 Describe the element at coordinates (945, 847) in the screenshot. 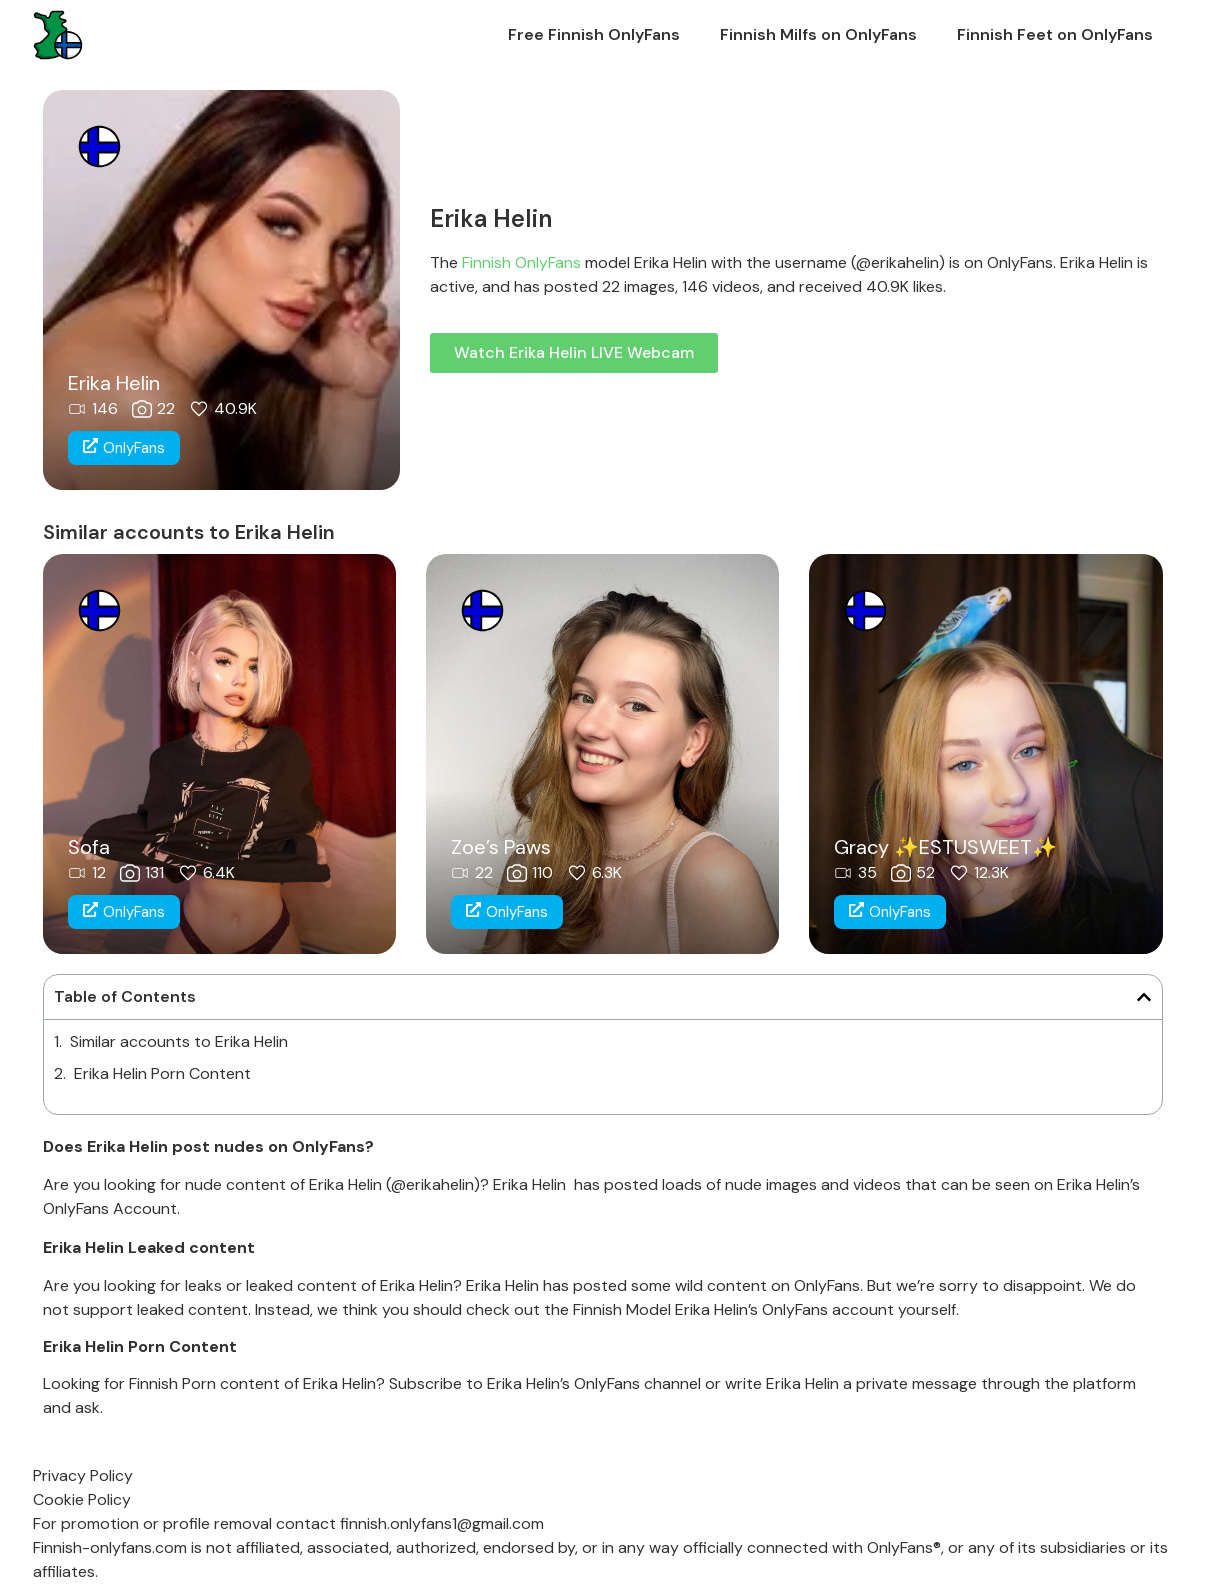

I see `Gracy ✨ESTUSWEET✨` at that location.